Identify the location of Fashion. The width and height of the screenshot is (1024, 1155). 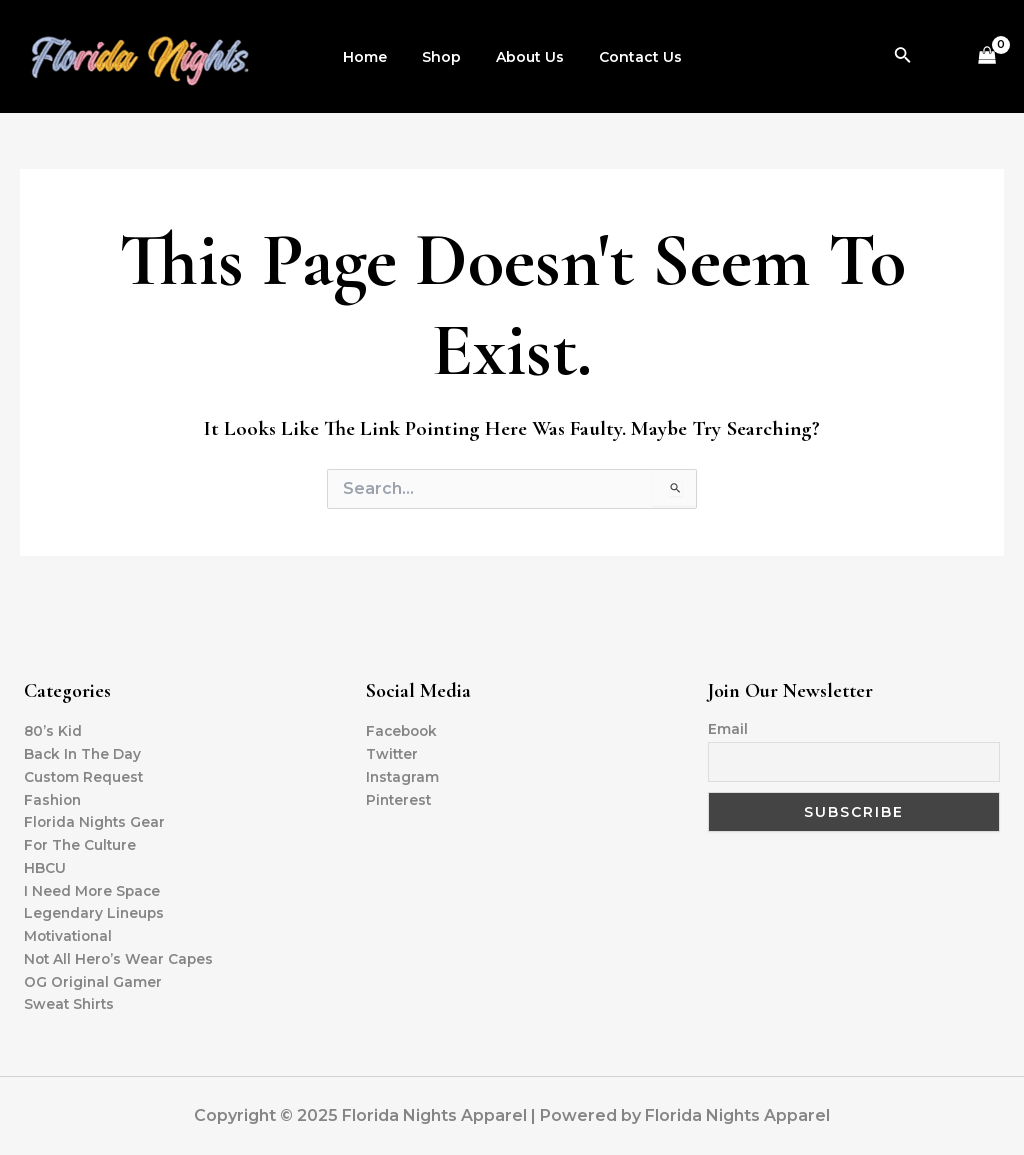
(54, 796).